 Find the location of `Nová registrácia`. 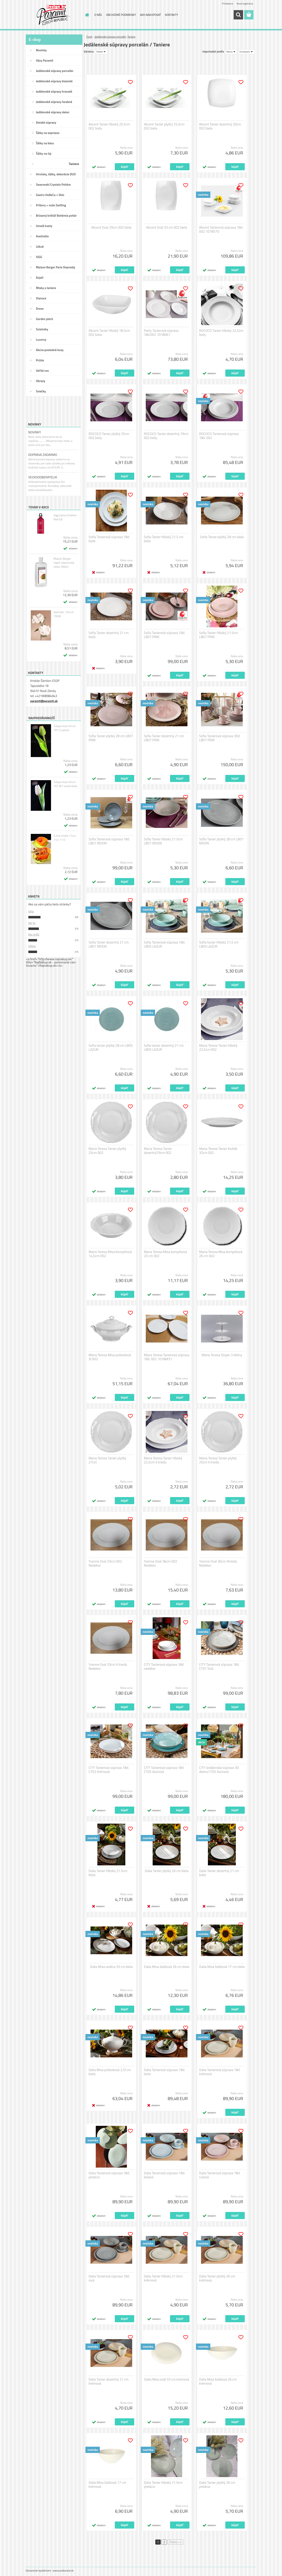

Nová registrácia is located at coordinates (245, 3).